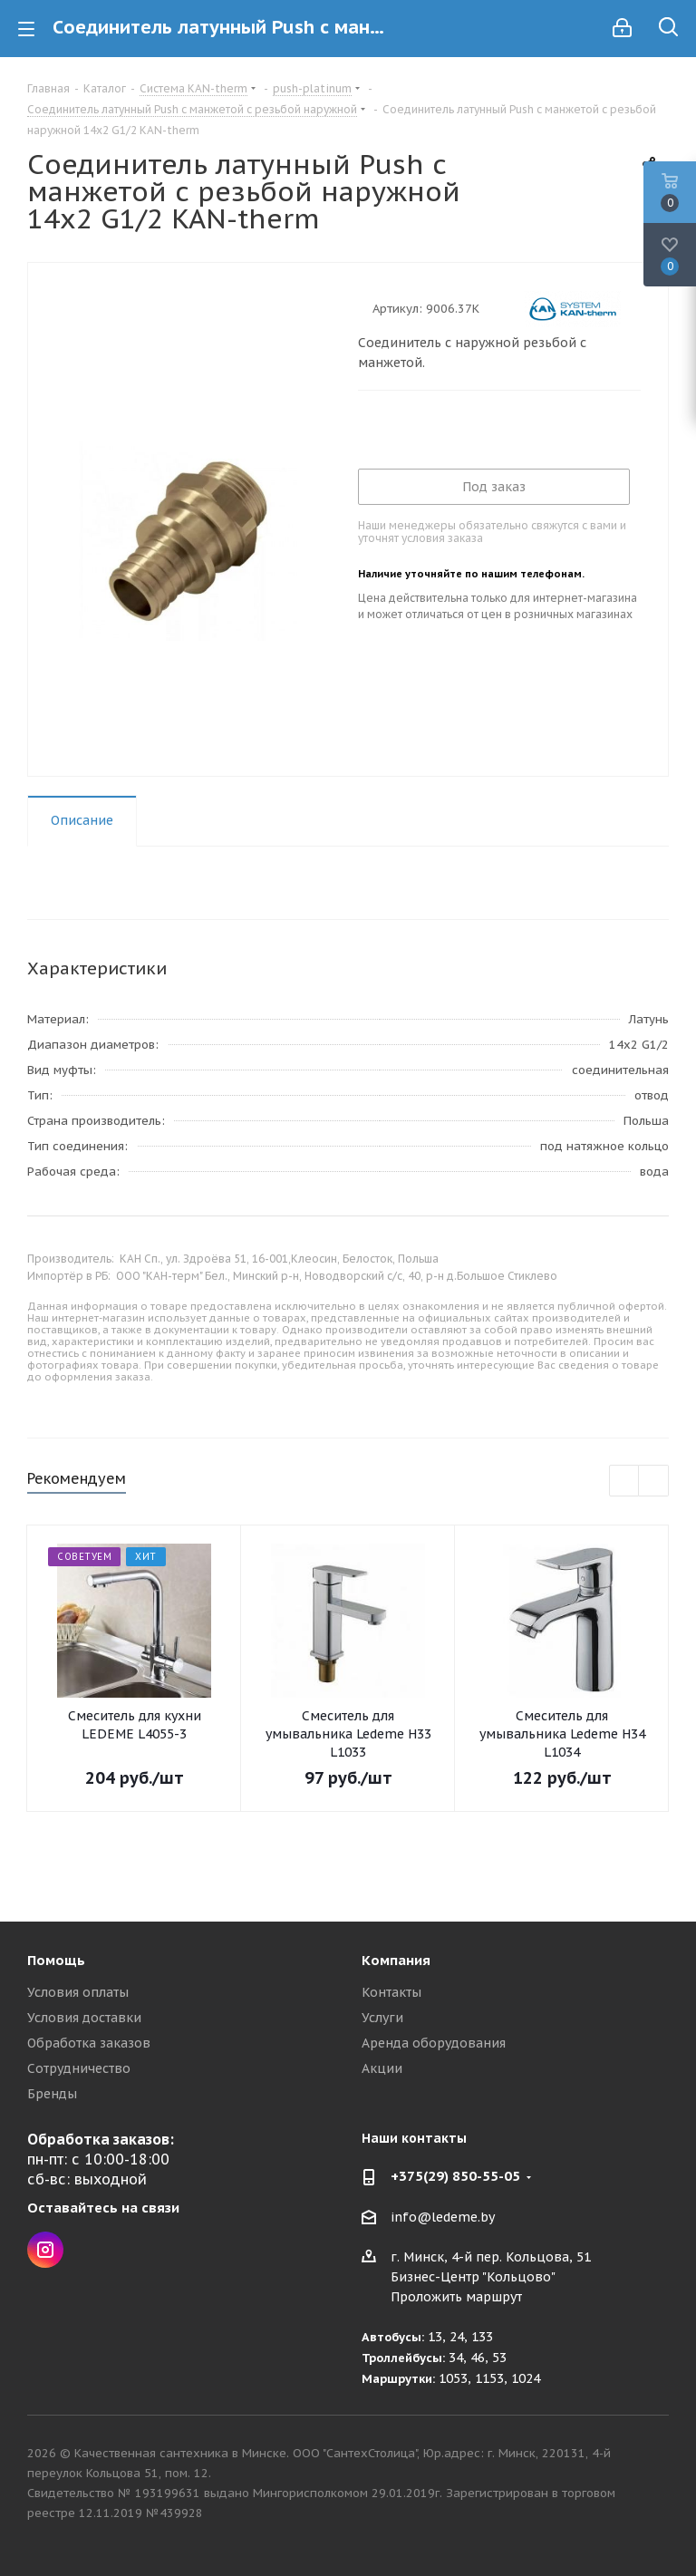  Describe the element at coordinates (654, 1481) in the screenshot. I see `Next` at that location.